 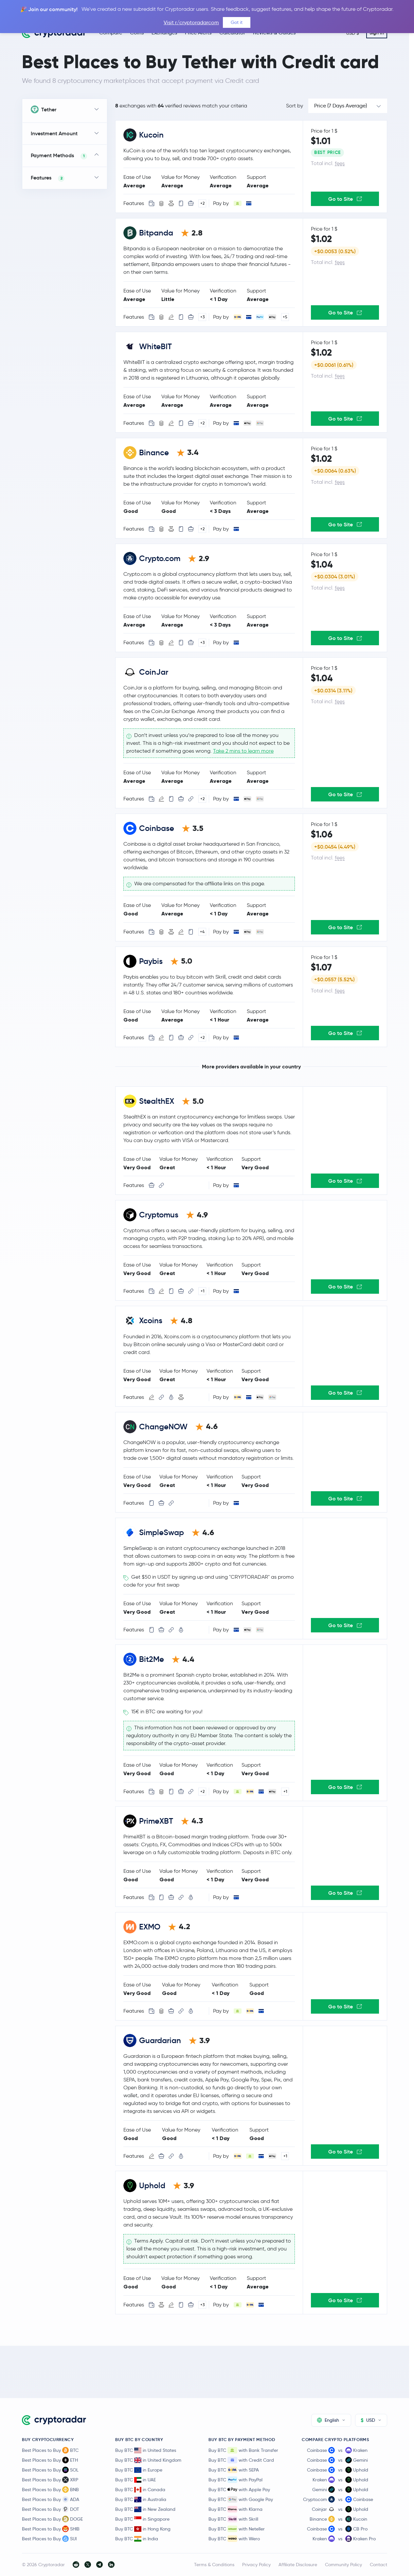 What do you see at coordinates (54, 133) in the screenshot?
I see `Investment Amount` at bounding box center [54, 133].